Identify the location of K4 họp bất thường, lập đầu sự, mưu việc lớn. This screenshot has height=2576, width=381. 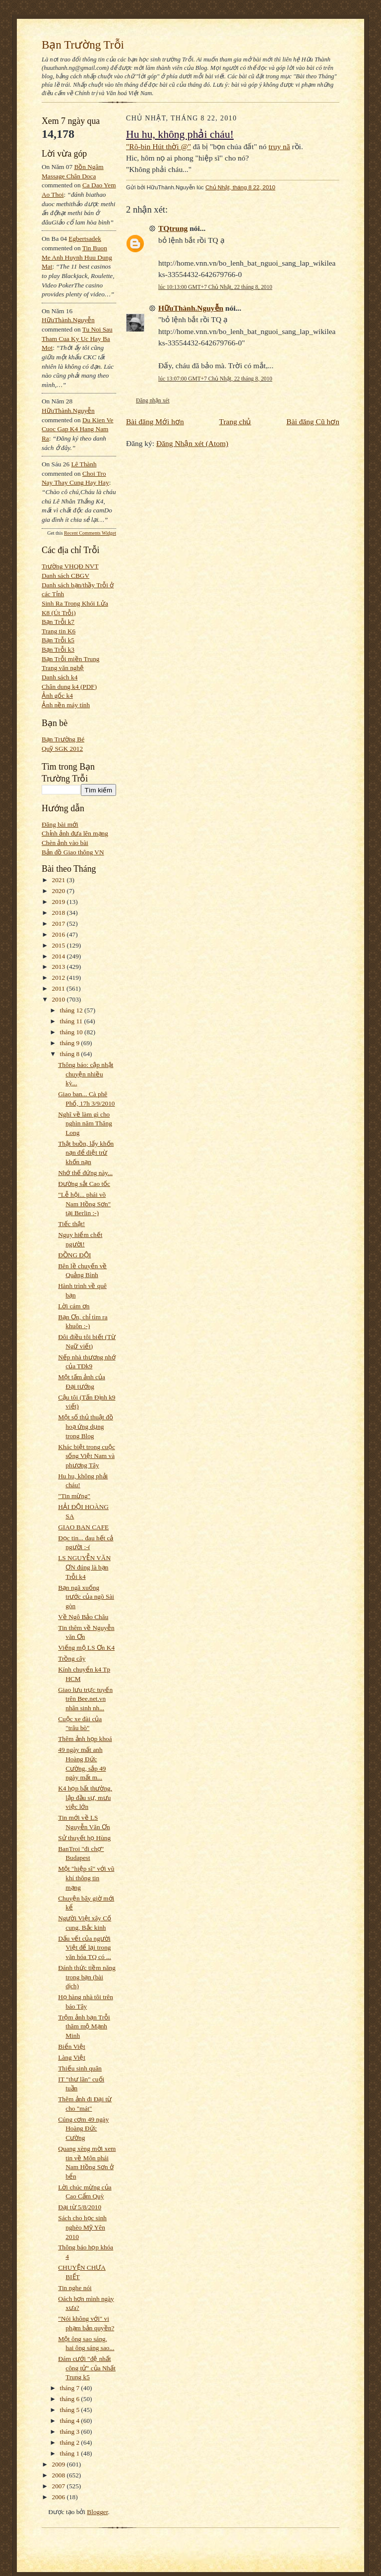
(85, 1797).